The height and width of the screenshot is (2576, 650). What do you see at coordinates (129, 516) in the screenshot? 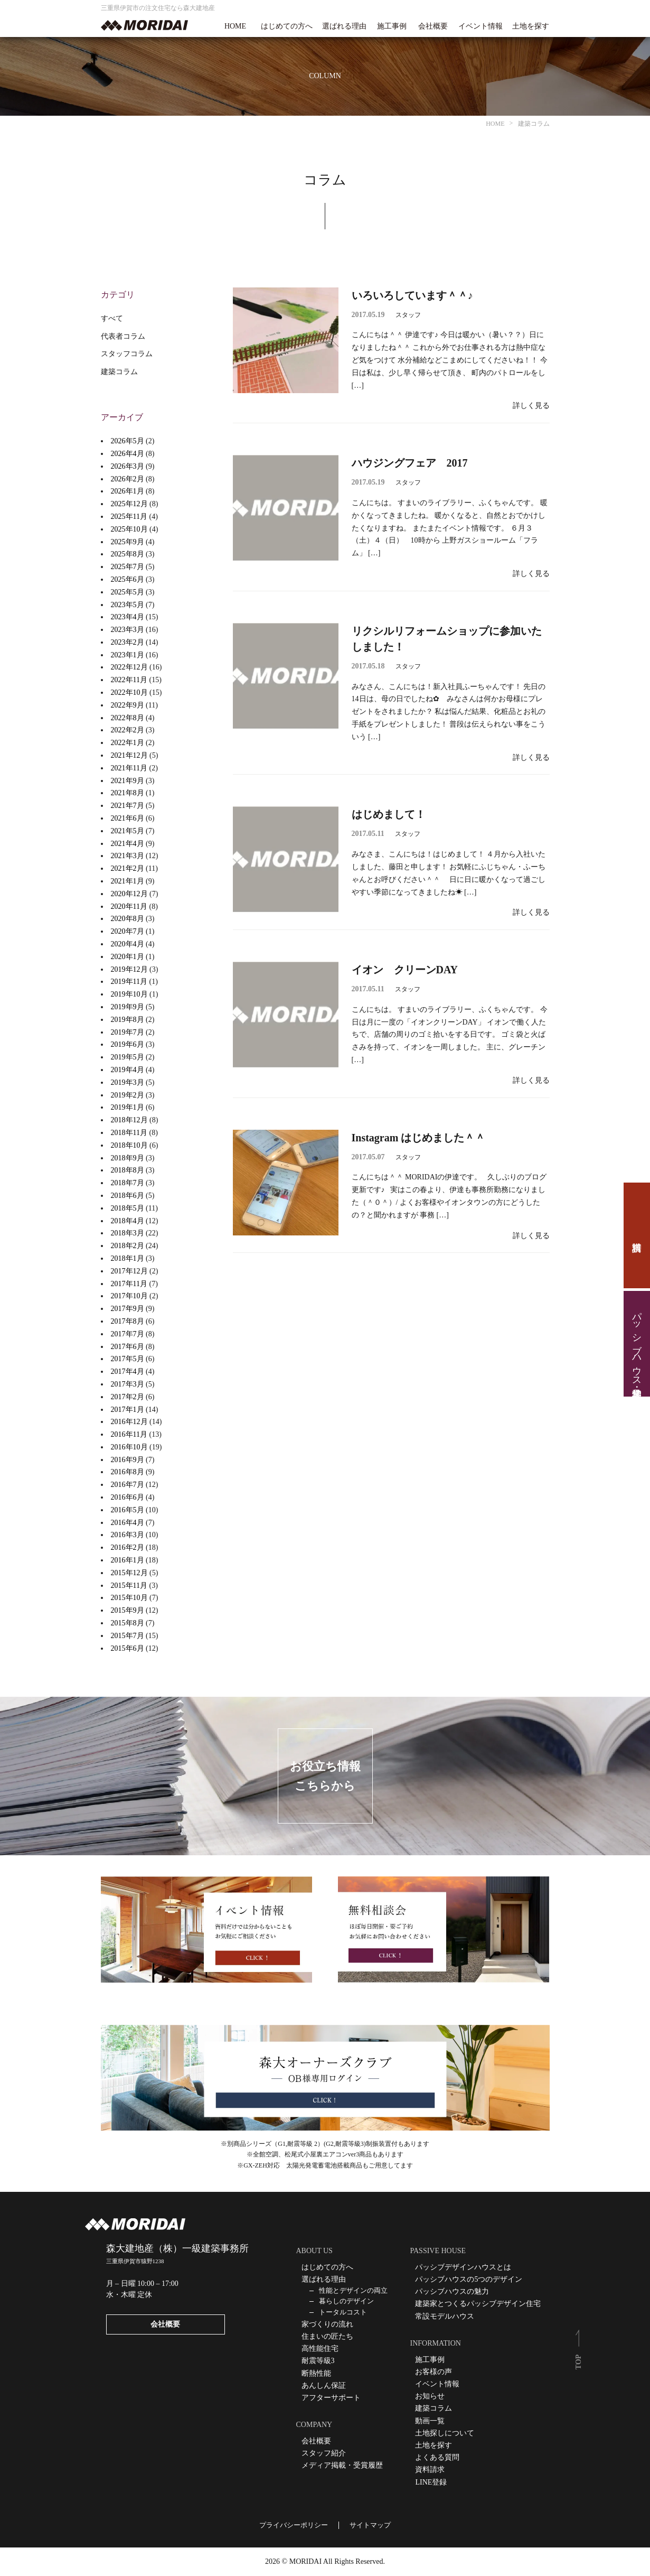
I see `2025年11月` at bounding box center [129, 516].